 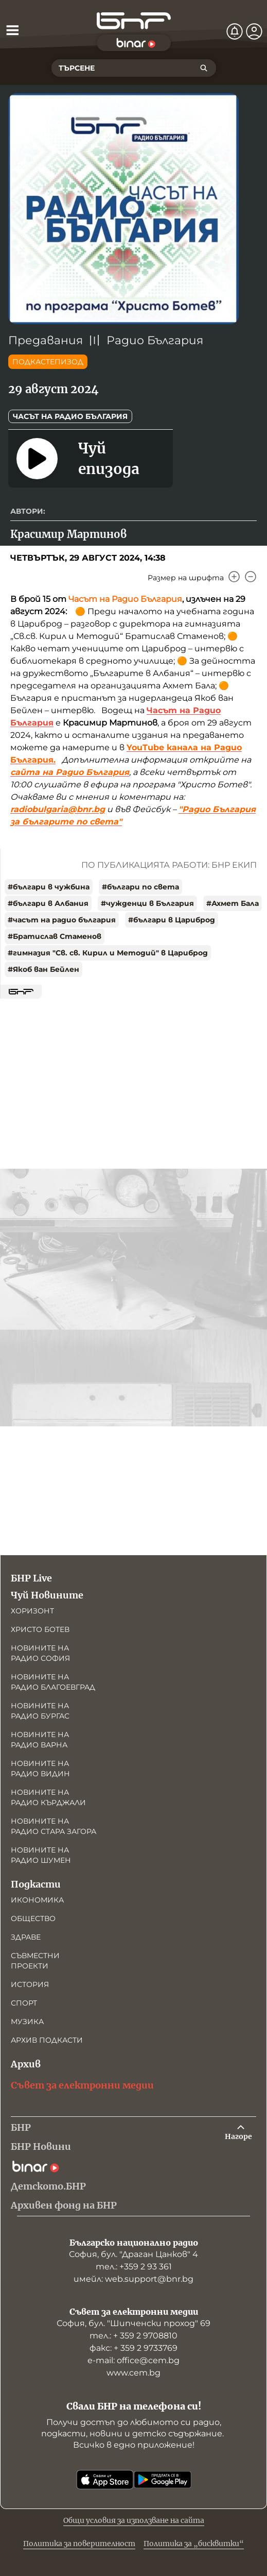 I want to click on Икономика, so click(x=37, y=1900).